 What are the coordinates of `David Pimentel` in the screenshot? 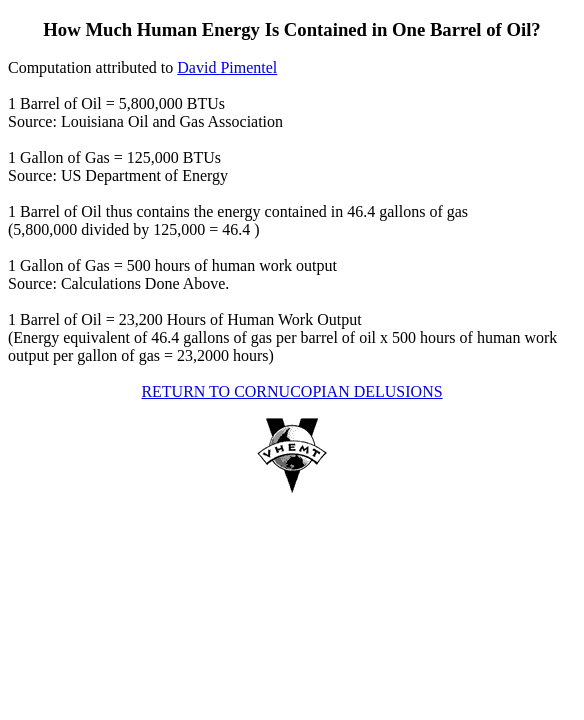 It's located at (227, 67).